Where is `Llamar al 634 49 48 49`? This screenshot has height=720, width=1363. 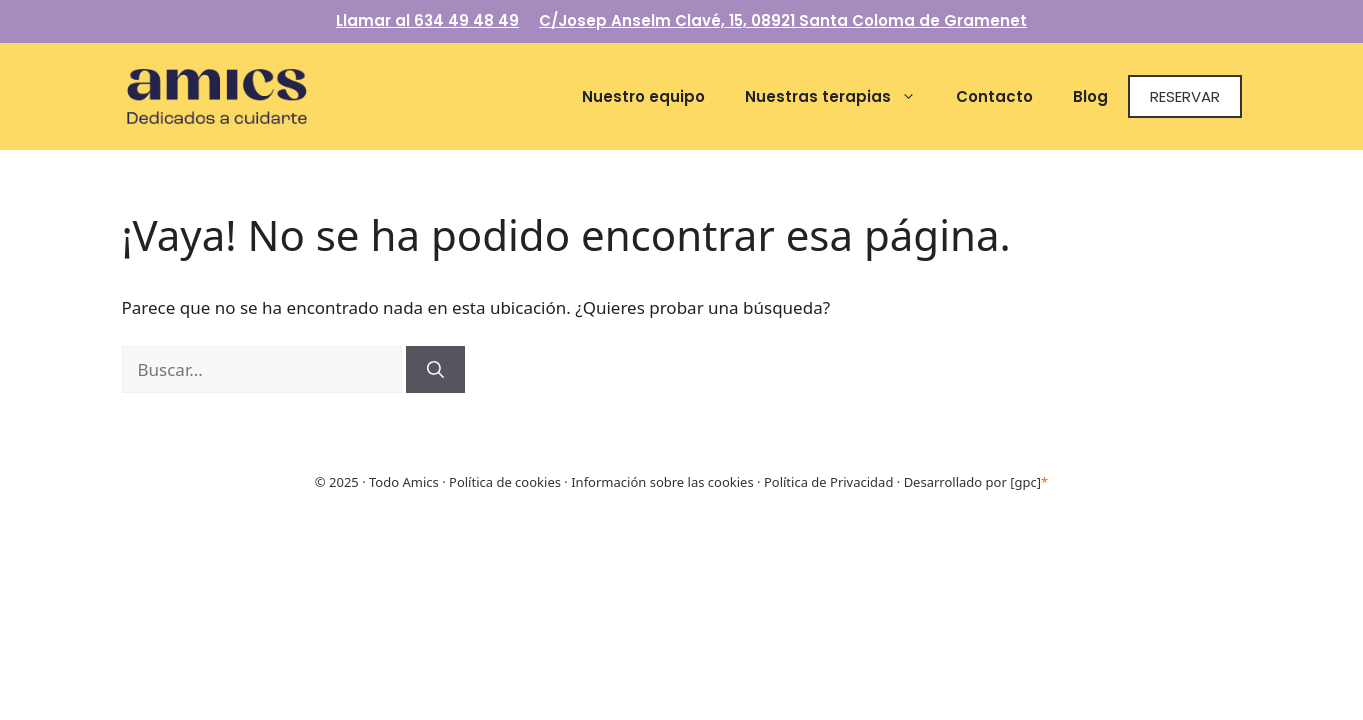 Llamar al 634 49 48 49 is located at coordinates (427, 20).